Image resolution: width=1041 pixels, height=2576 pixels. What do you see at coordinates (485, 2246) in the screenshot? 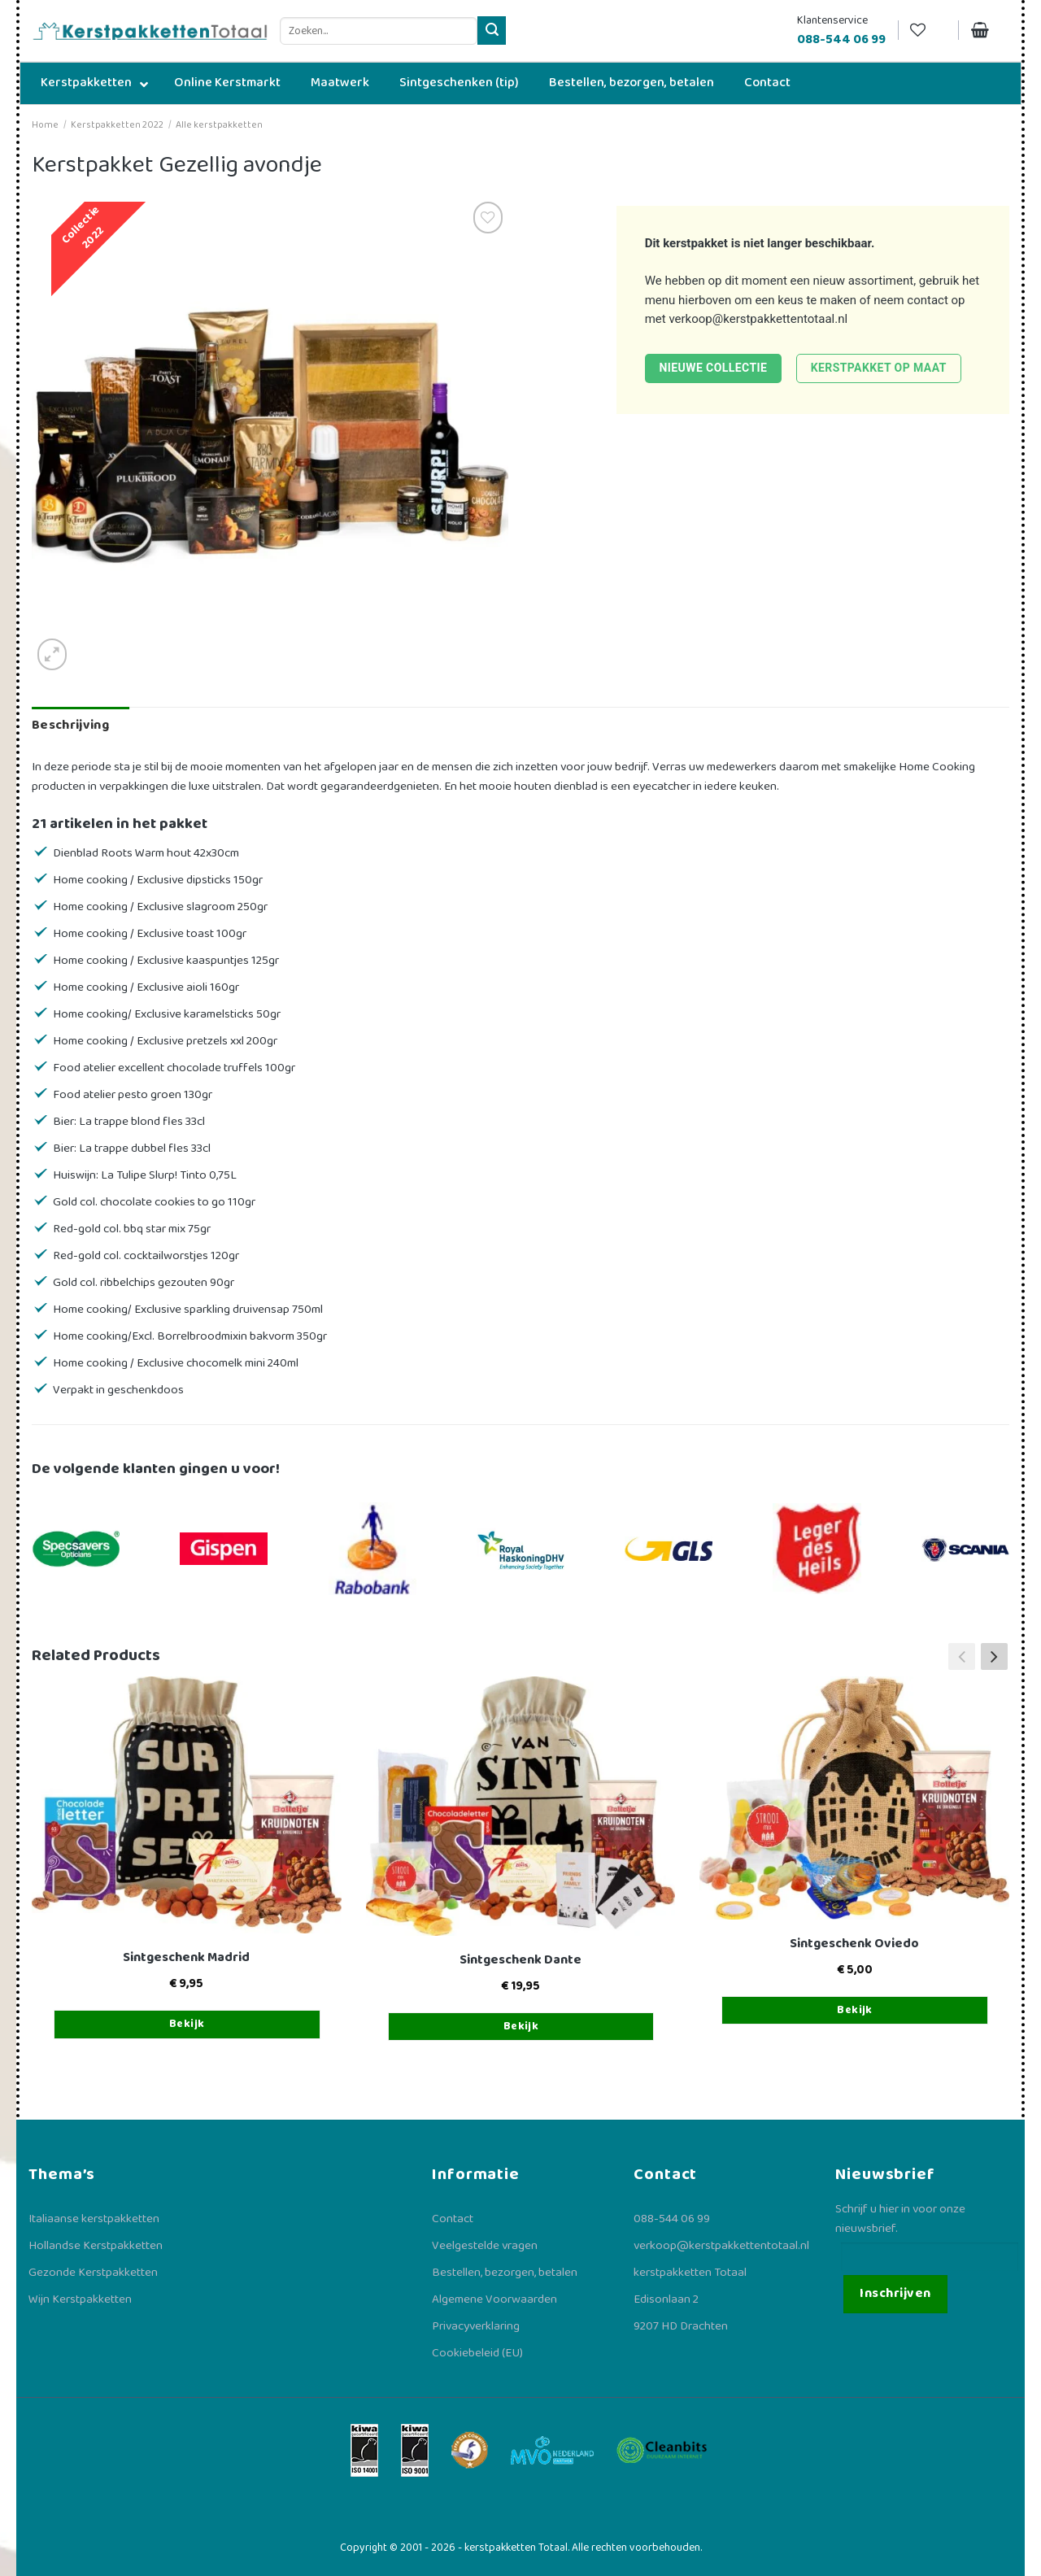
I see `Veelgestelde vragen` at bounding box center [485, 2246].